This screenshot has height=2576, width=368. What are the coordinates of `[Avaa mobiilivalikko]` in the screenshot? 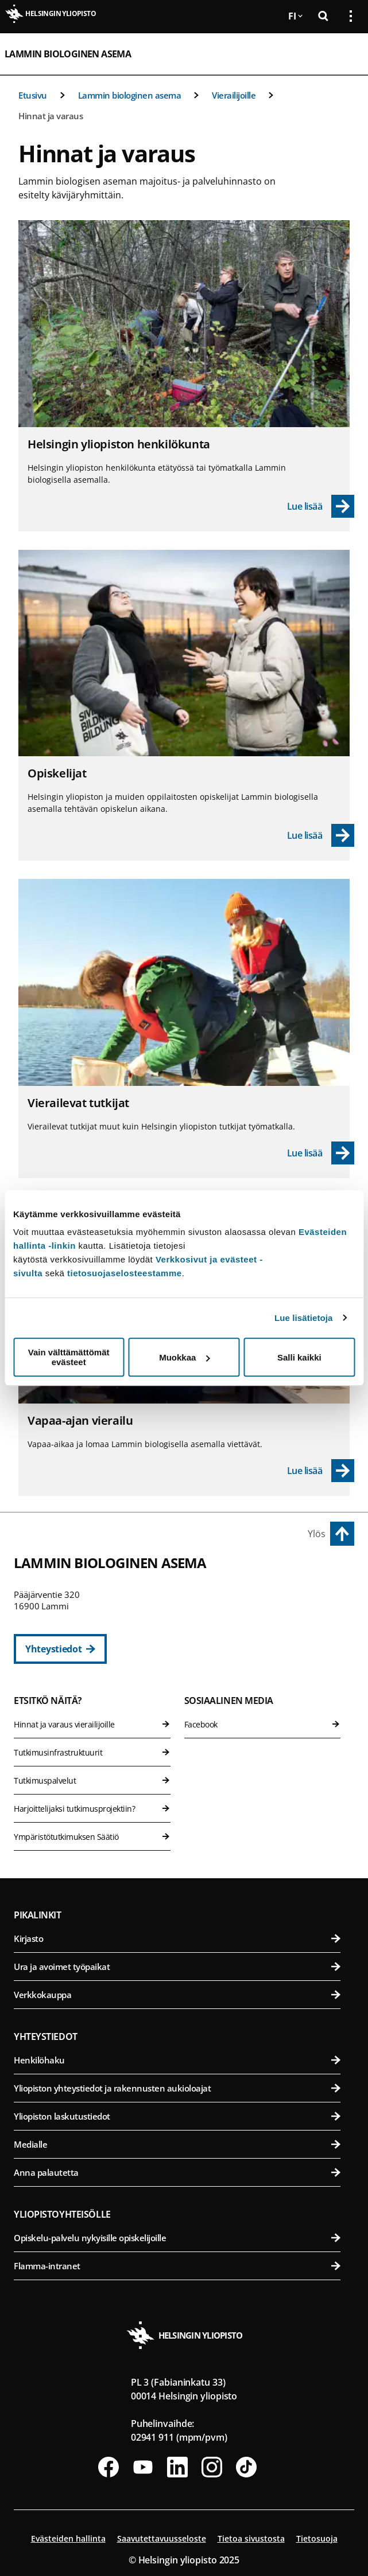 It's located at (346, 54).